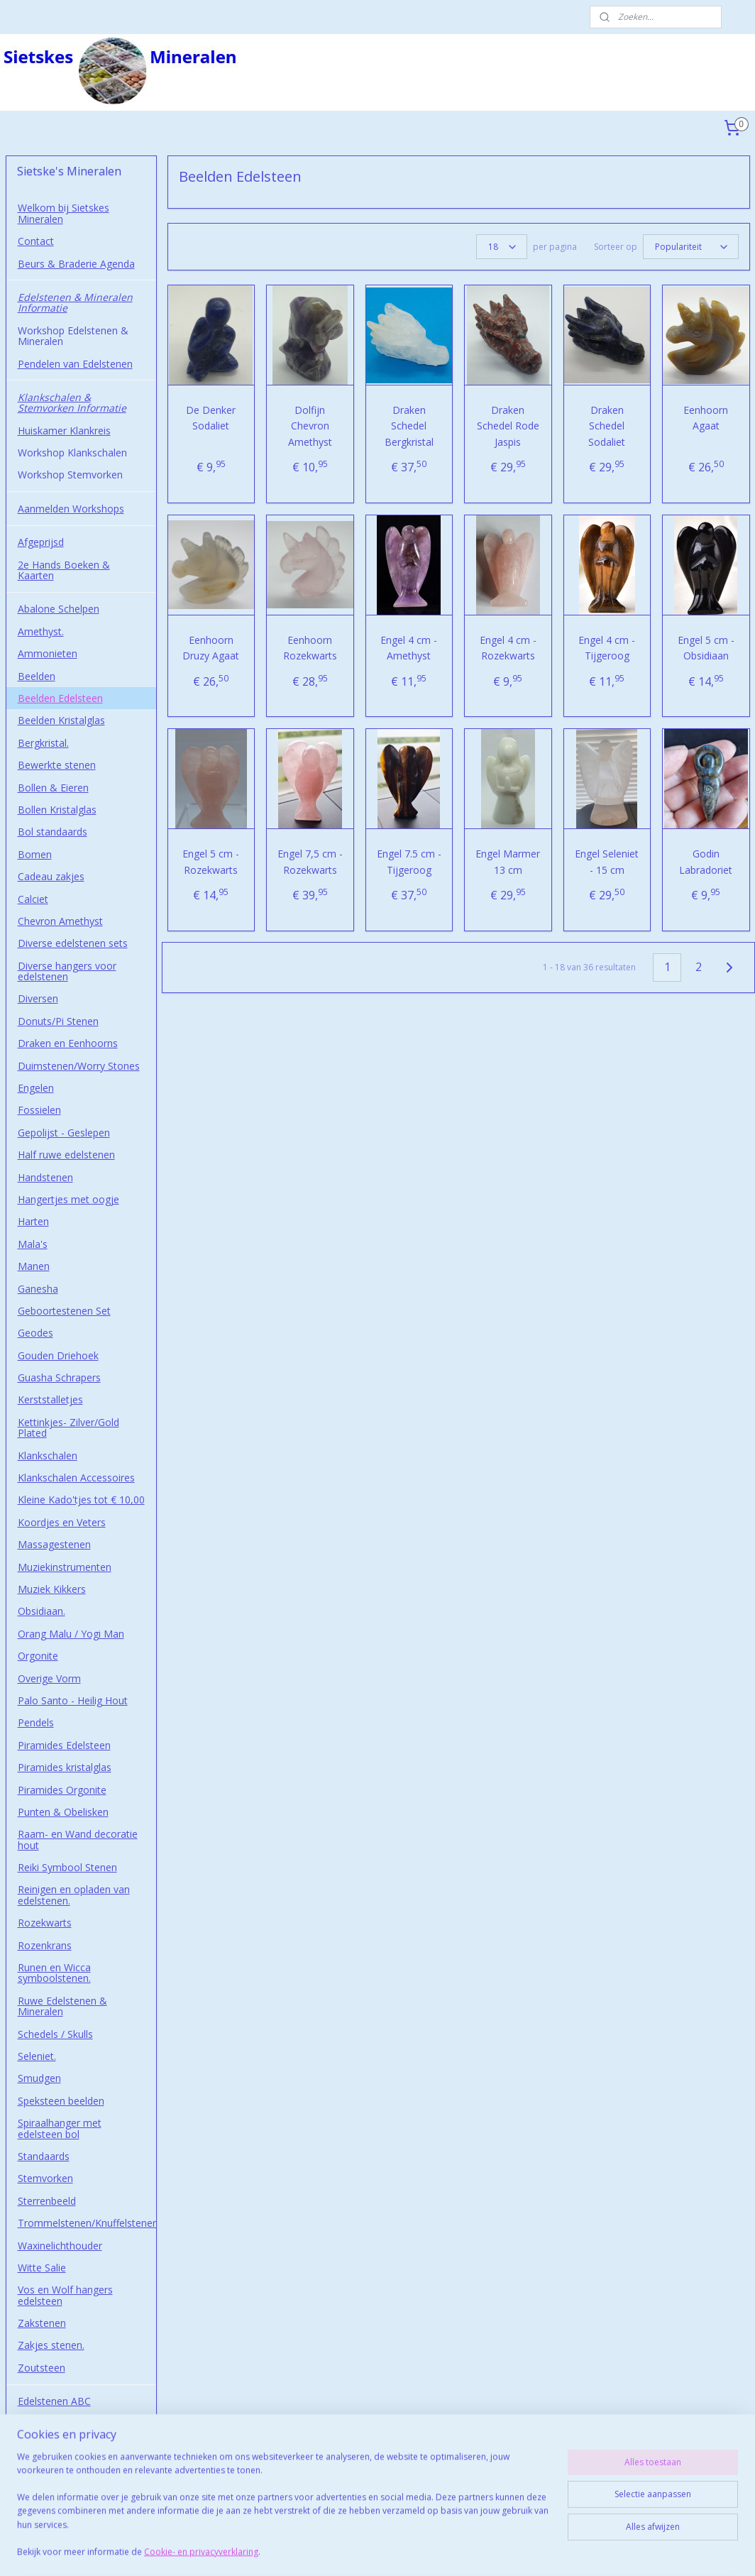 The width and height of the screenshot is (755, 2576). I want to click on Pendelen van Edelstenen, so click(75, 364).